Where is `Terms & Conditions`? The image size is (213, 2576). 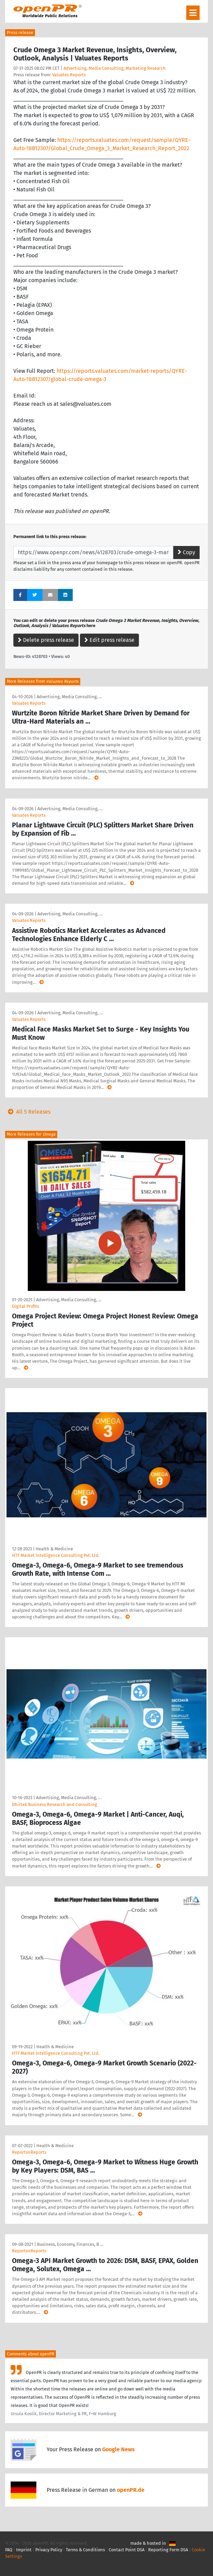 Terms & Conditions is located at coordinates (85, 2549).